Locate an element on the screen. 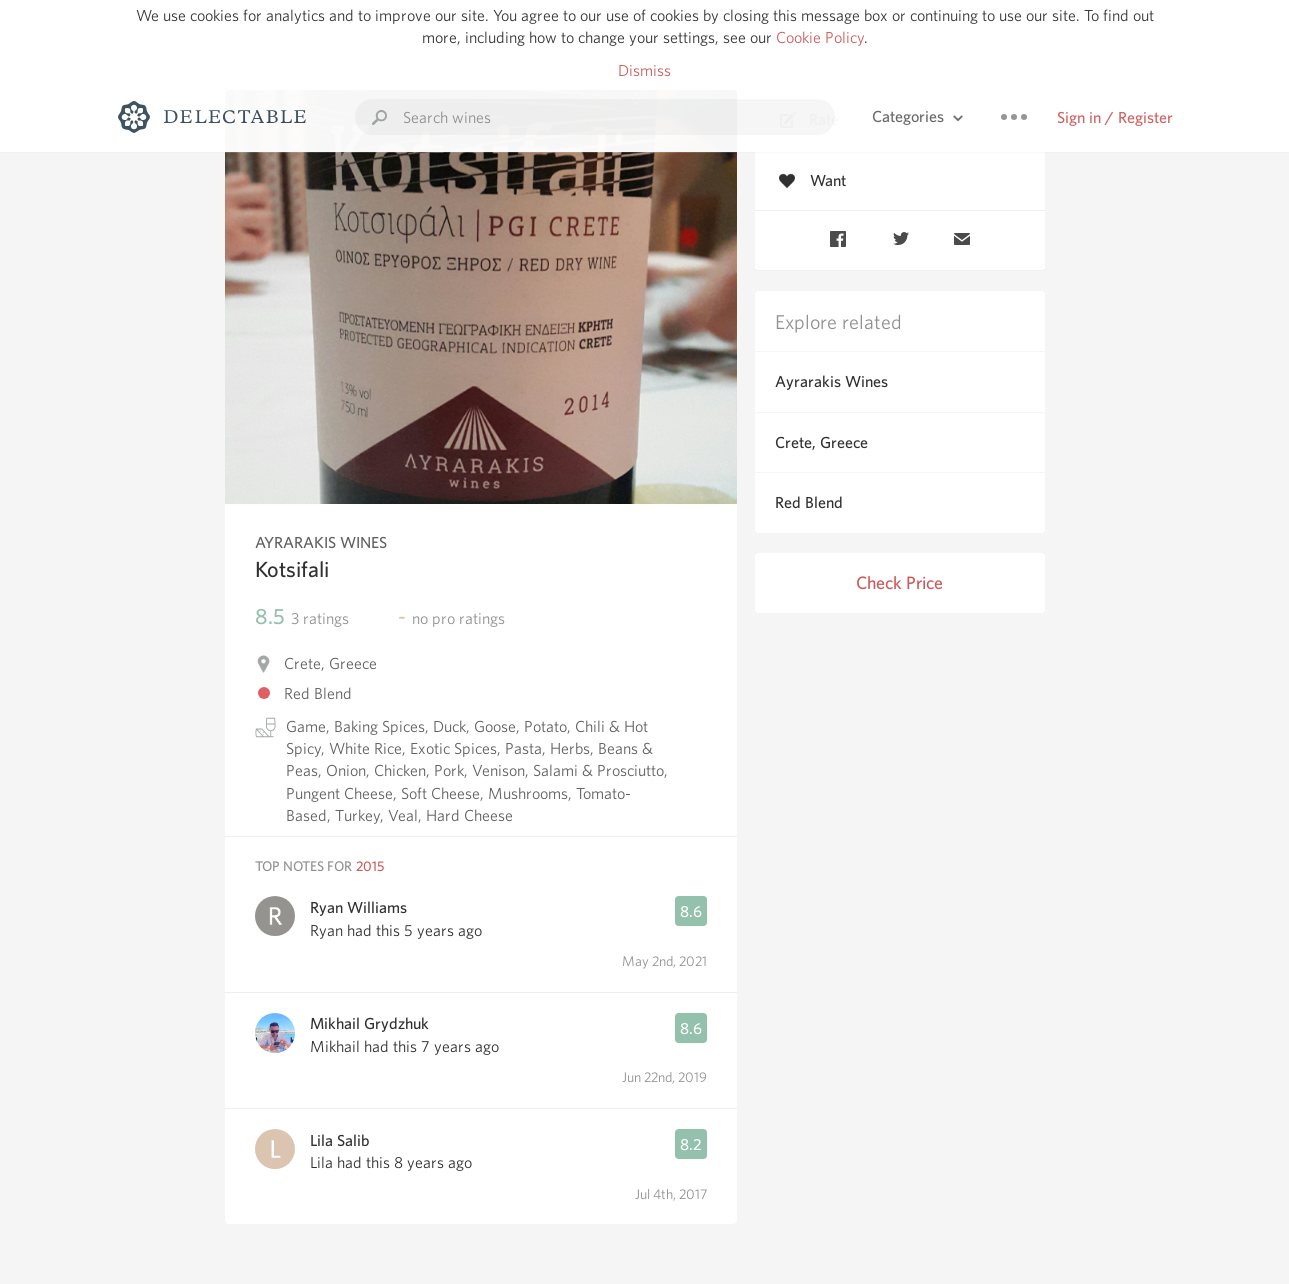 The height and width of the screenshot is (1284, 1289). Red Blend is located at coordinates (809, 502).